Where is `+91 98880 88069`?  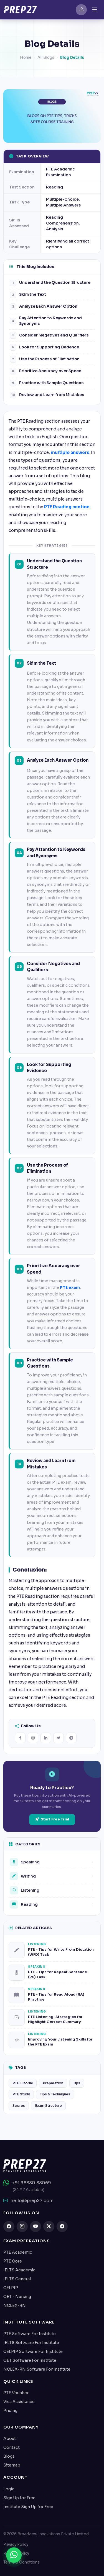 +91 98880 88069 is located at coordinates (27, 2183).